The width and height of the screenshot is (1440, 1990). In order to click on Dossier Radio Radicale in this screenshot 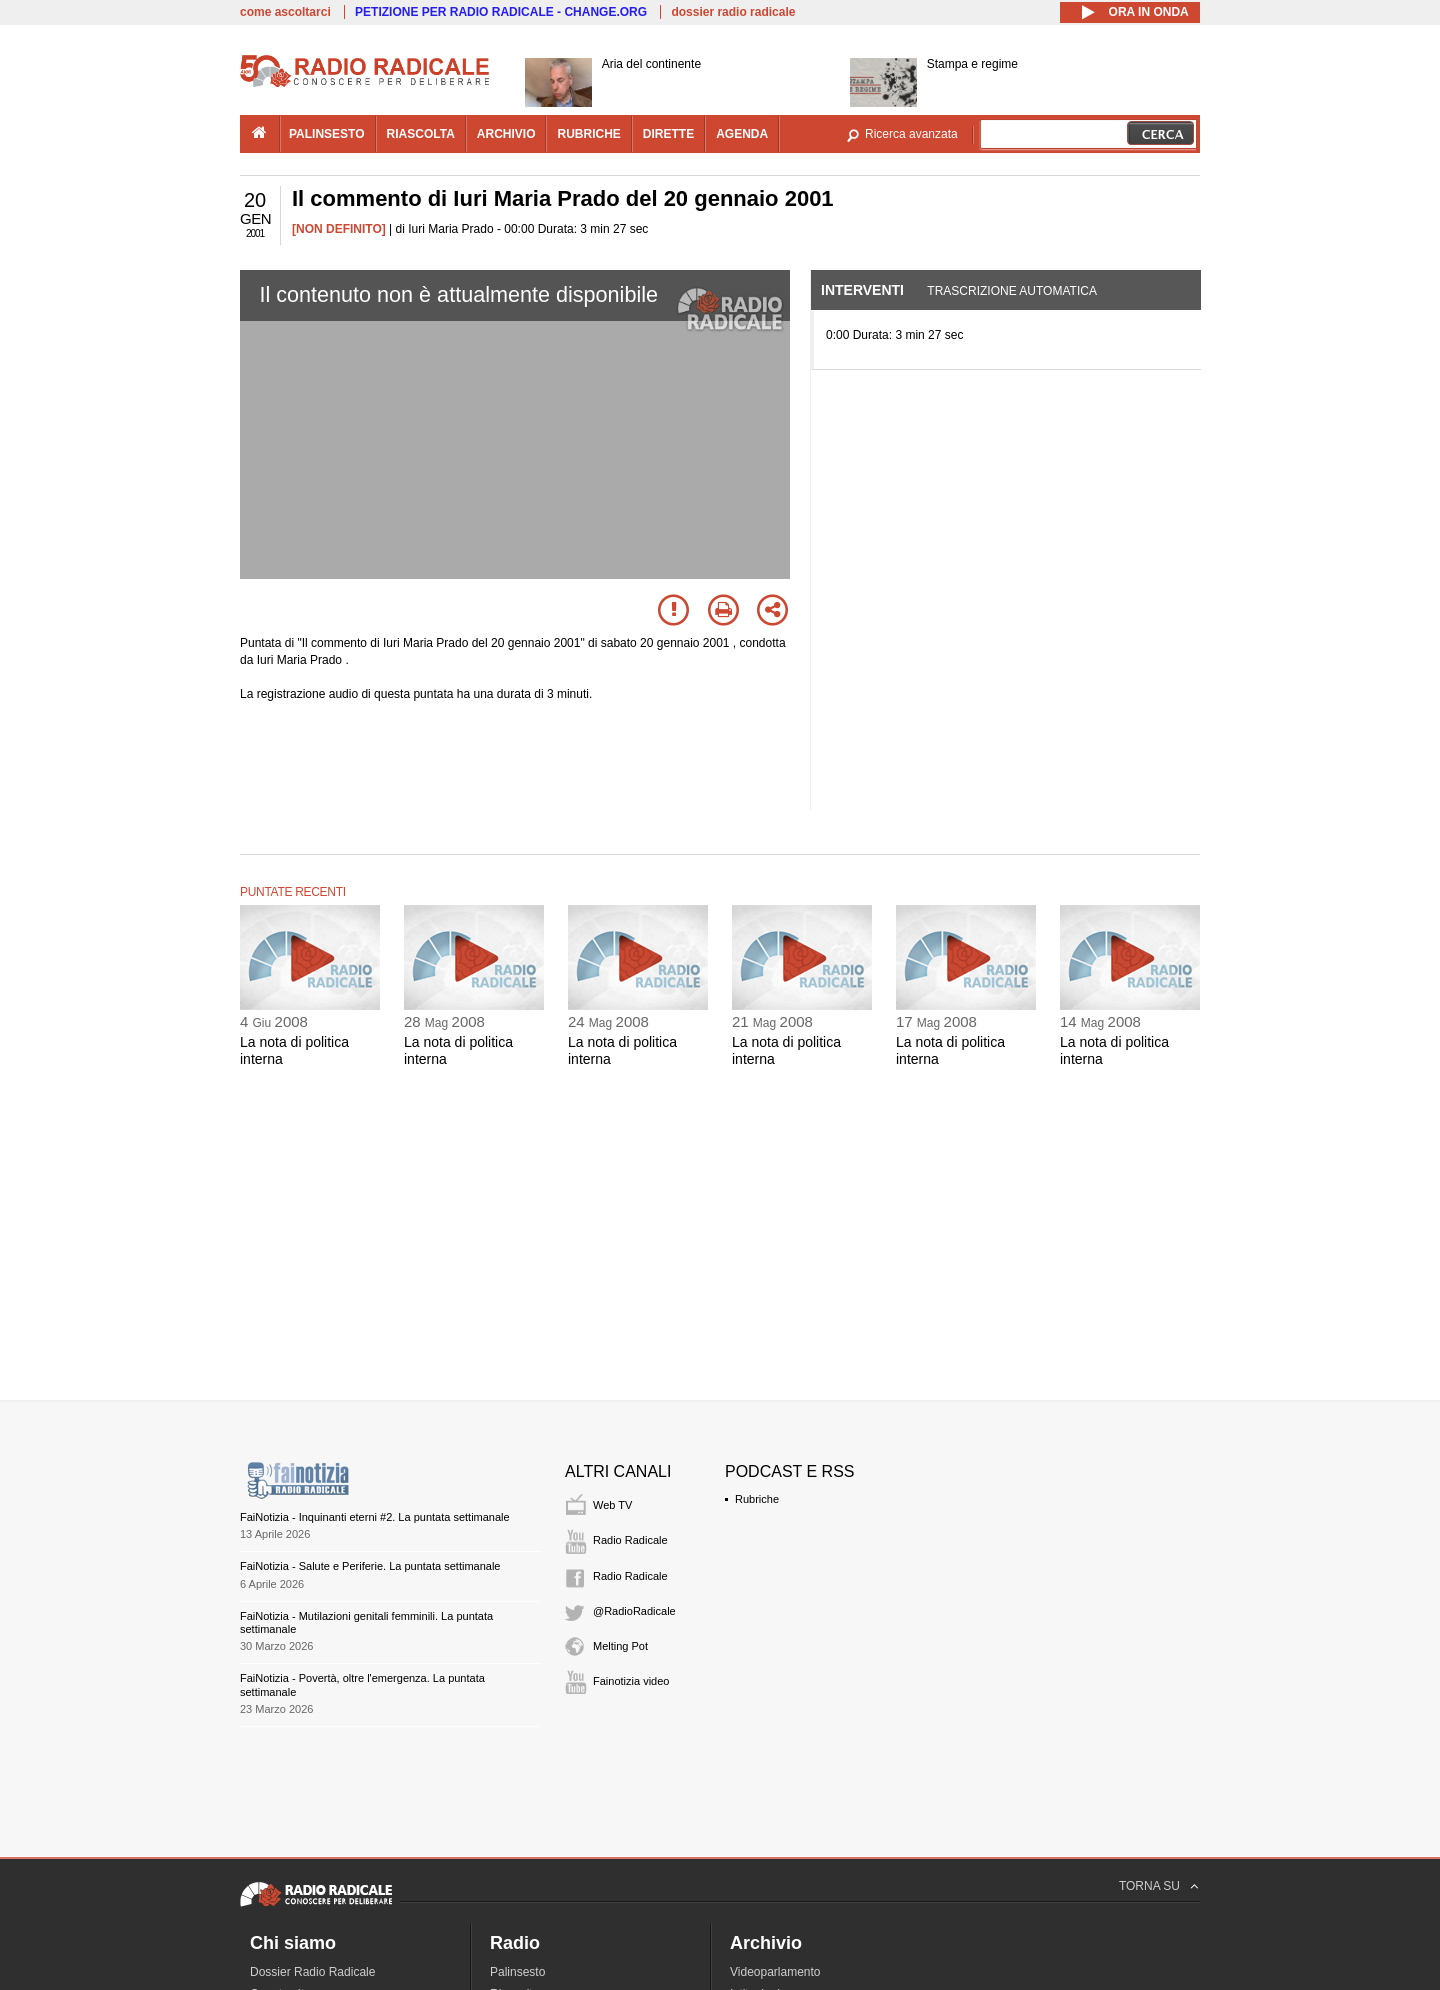, I will do `click(312, 1972)`.